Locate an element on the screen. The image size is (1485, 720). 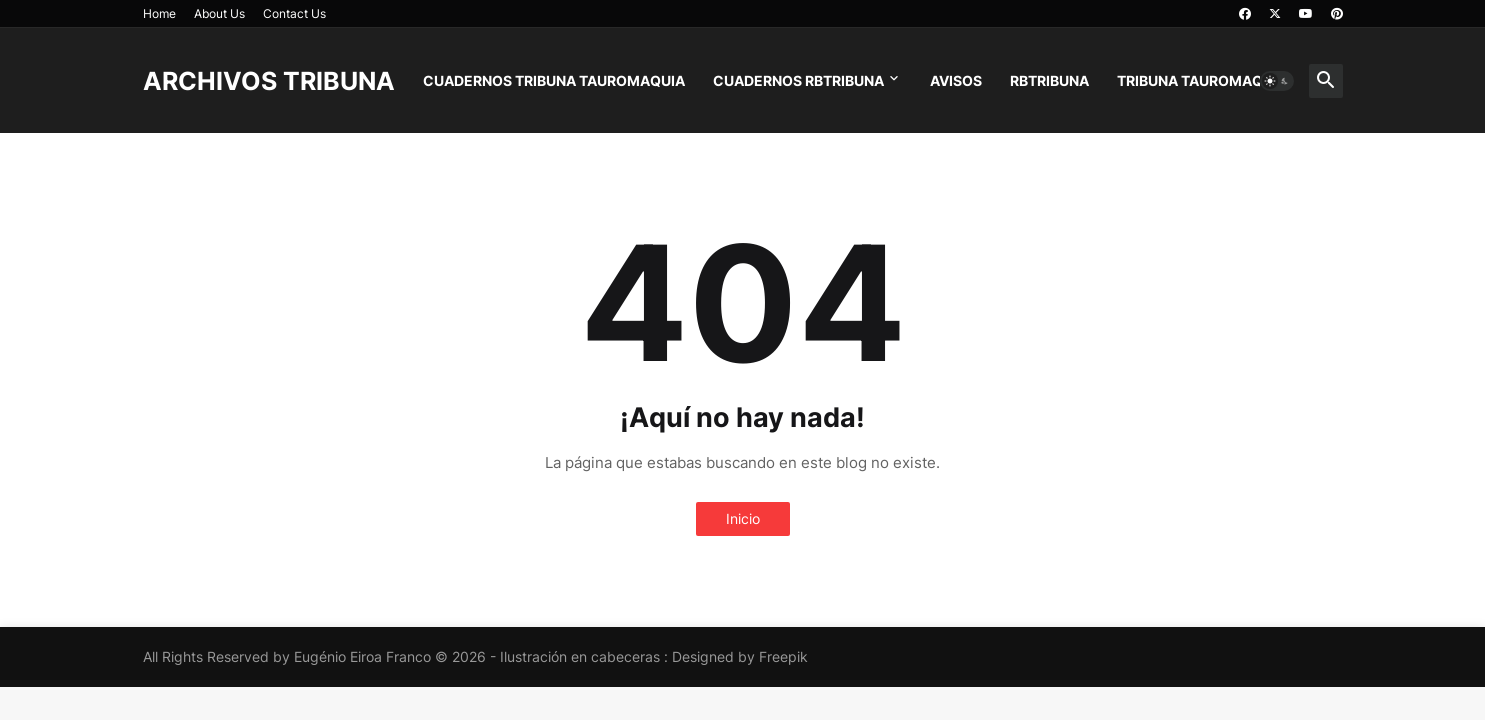
CUADERNOS TRIBUNA TAUROMAQUIA is located at coordinates (554, 80).